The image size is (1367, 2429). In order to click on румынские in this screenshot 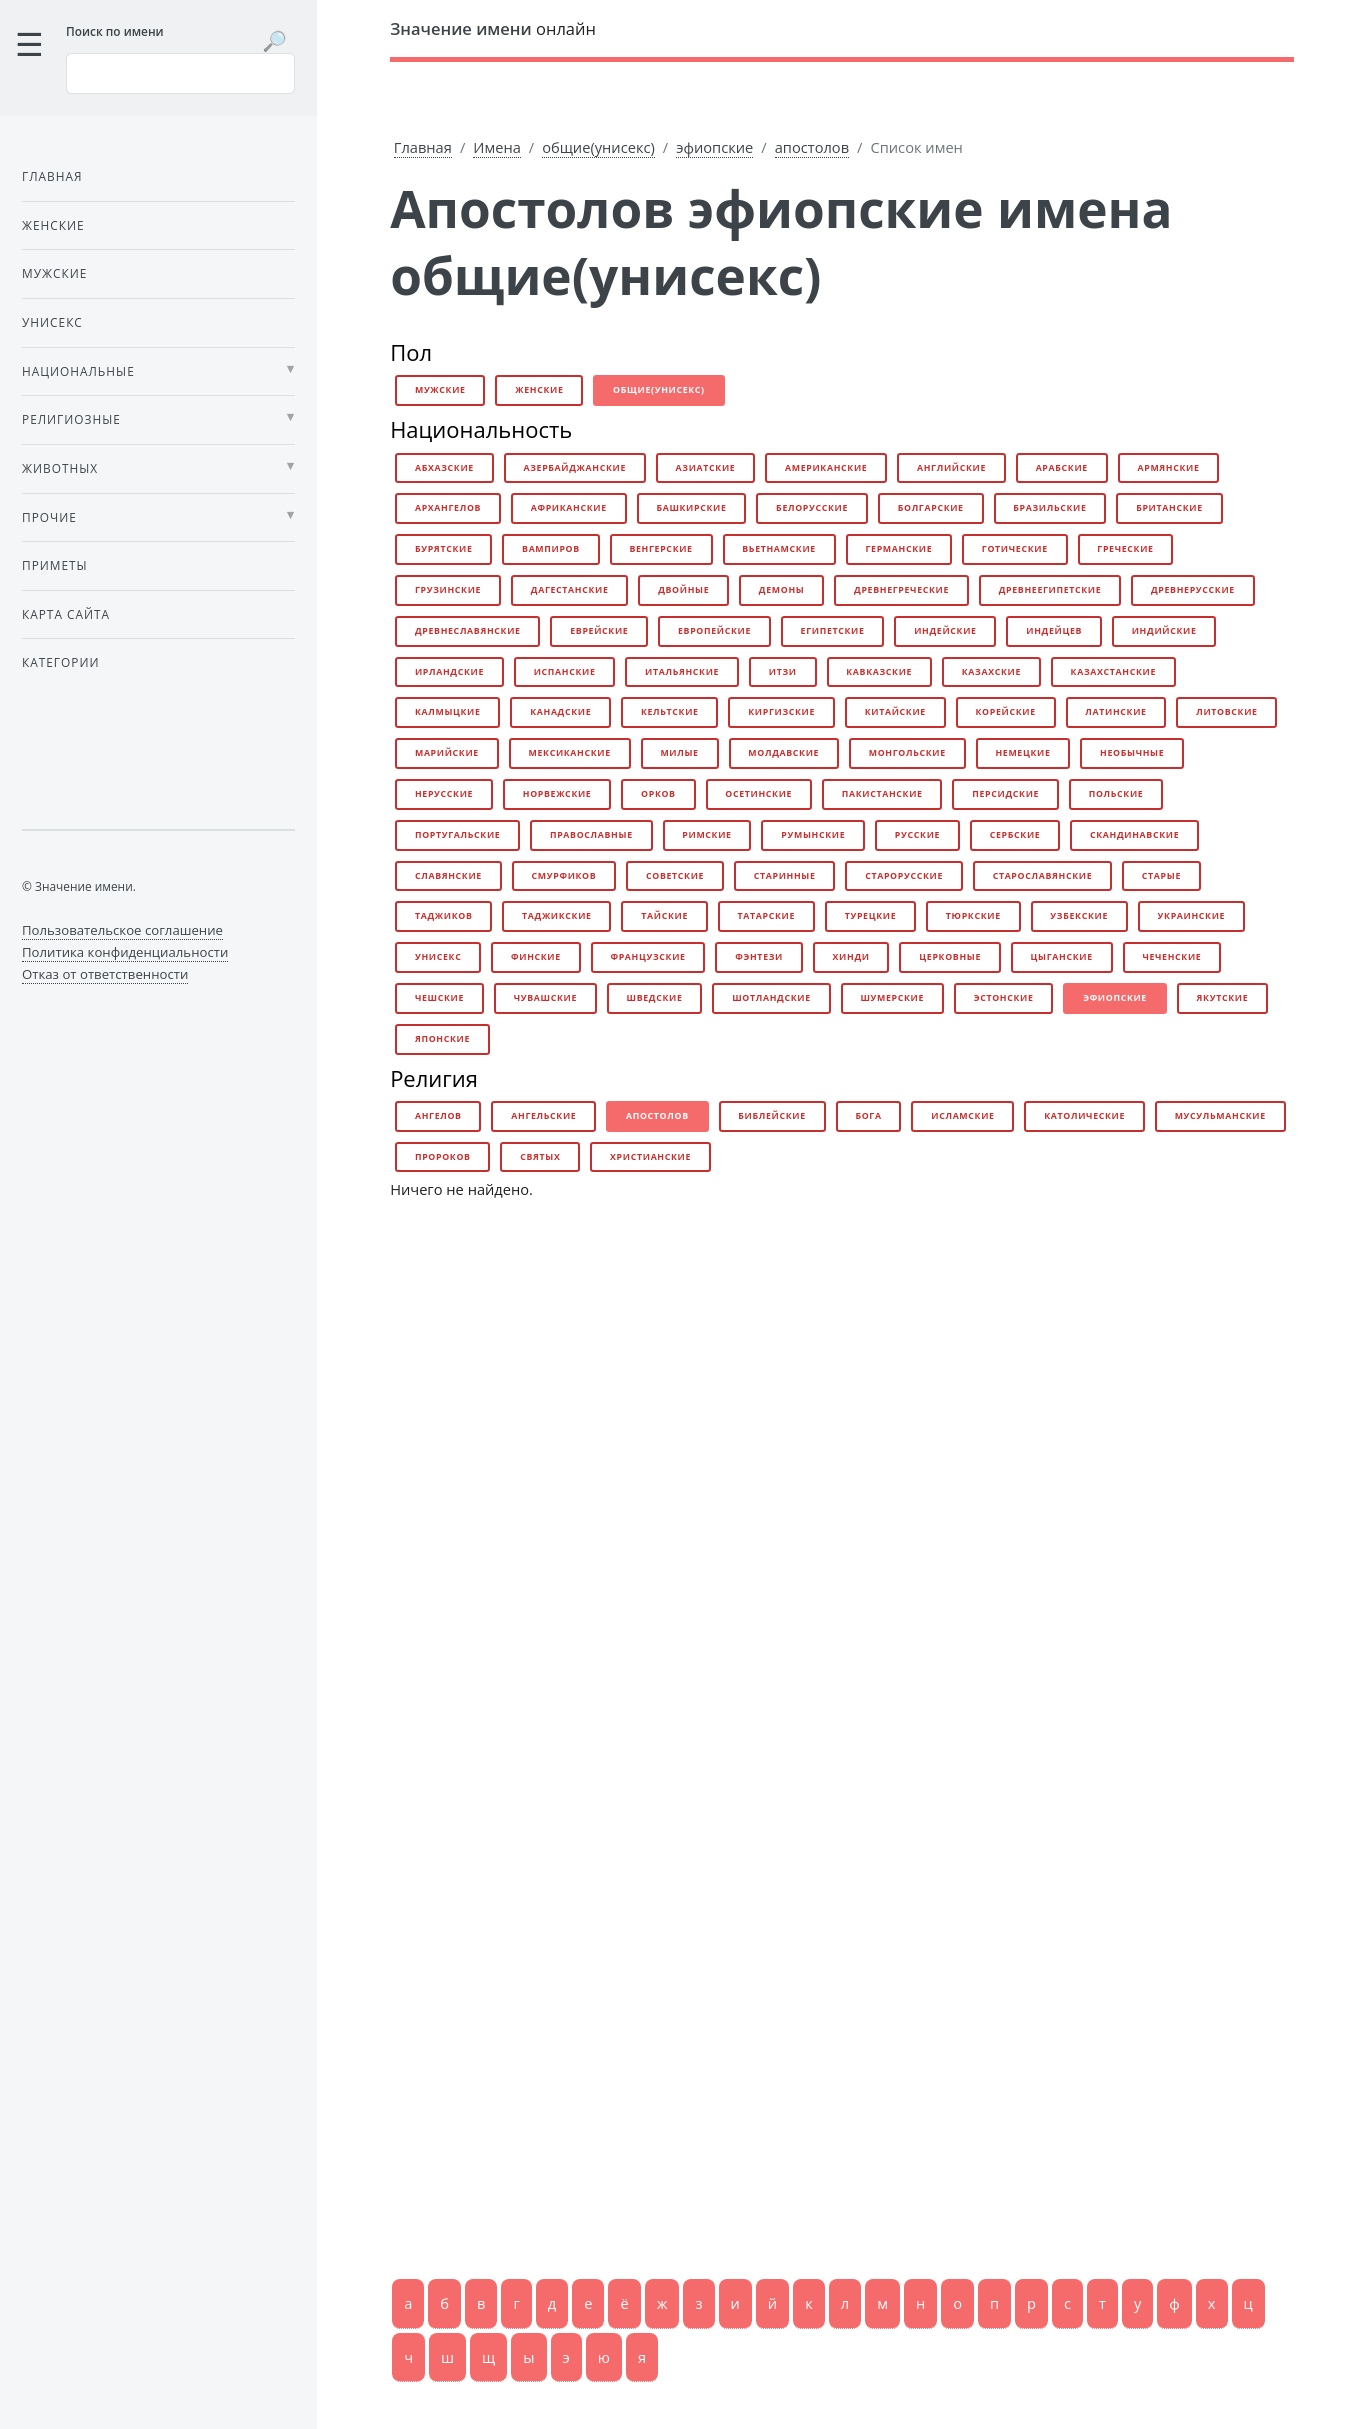, I will do `click(813, 835)`.